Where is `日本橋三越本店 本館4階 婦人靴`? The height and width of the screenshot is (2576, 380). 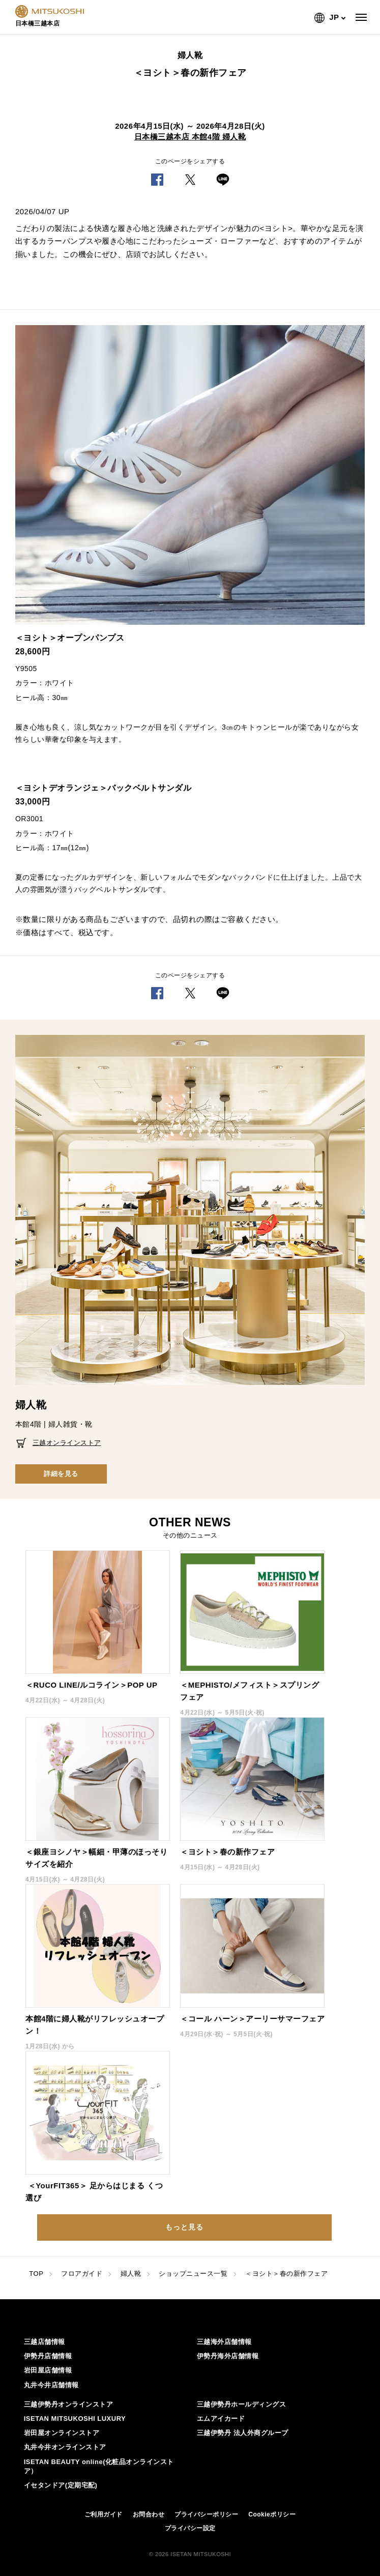 日本橋三越本店 本館4階 婦人靴 is located at coordinates (190, 136).